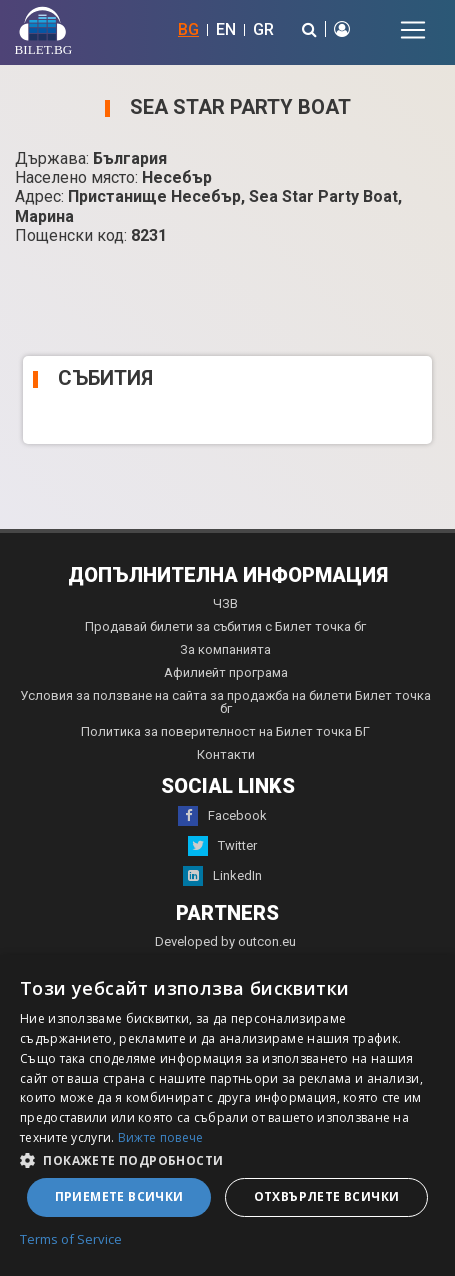  Describe the element at coordinates (226, 29) in the screenshot. I see `EN` at that location.